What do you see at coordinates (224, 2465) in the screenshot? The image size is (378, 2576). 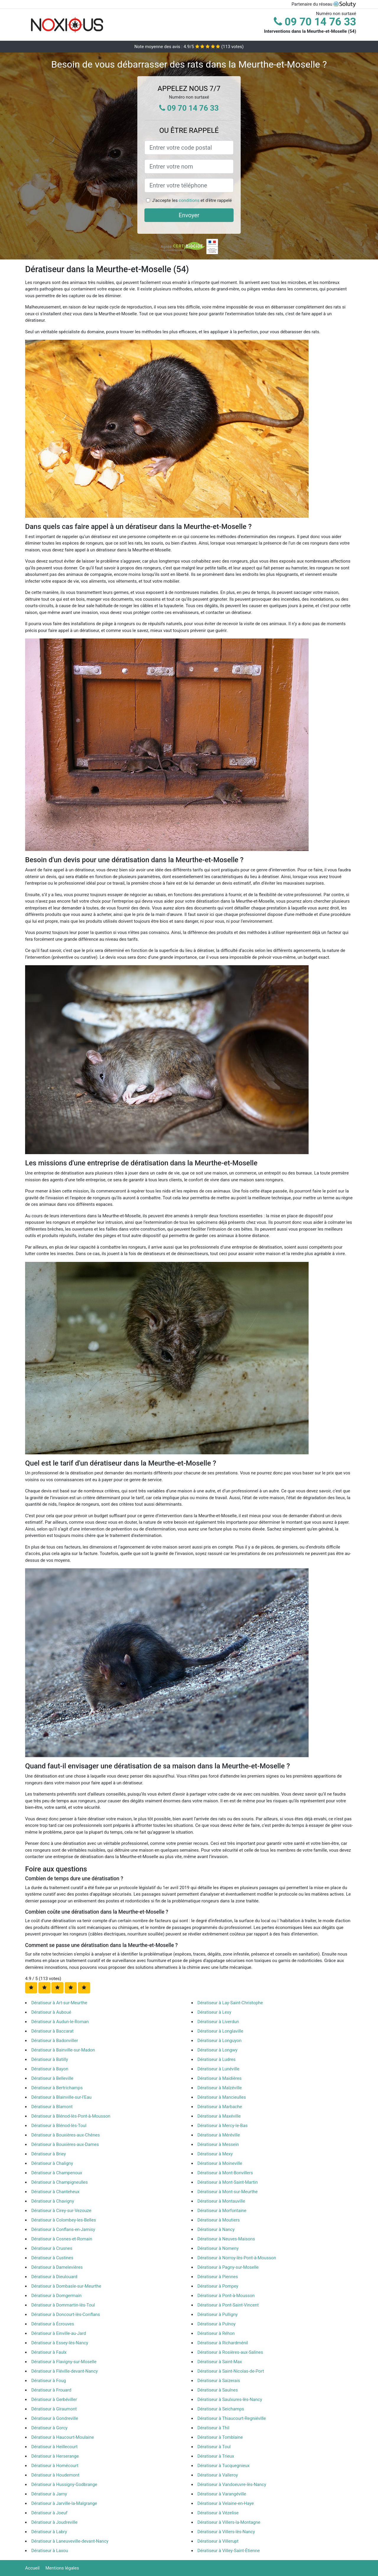 I see `Dératiseur à Tucquegnieux` at bounding box center [224, 2465].